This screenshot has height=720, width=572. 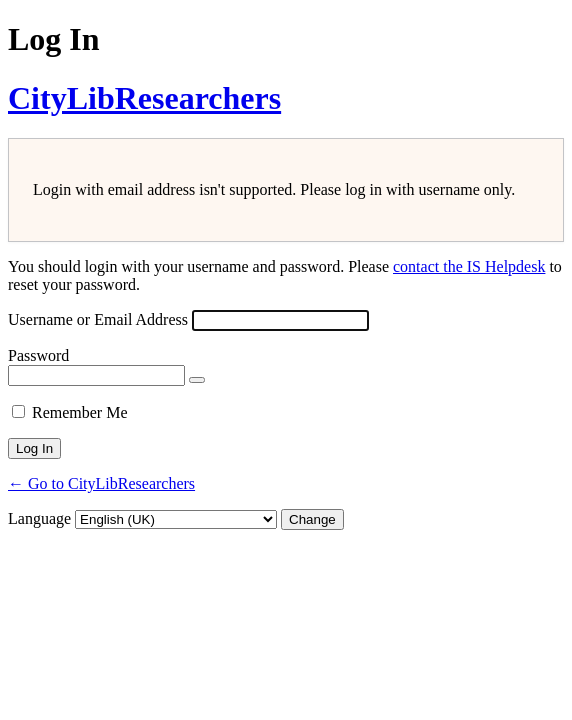 What do you see at coordinates (469, 266) in the screenshot?
I see `contact the IS Helpdesk` at bounding box center [469, 266].